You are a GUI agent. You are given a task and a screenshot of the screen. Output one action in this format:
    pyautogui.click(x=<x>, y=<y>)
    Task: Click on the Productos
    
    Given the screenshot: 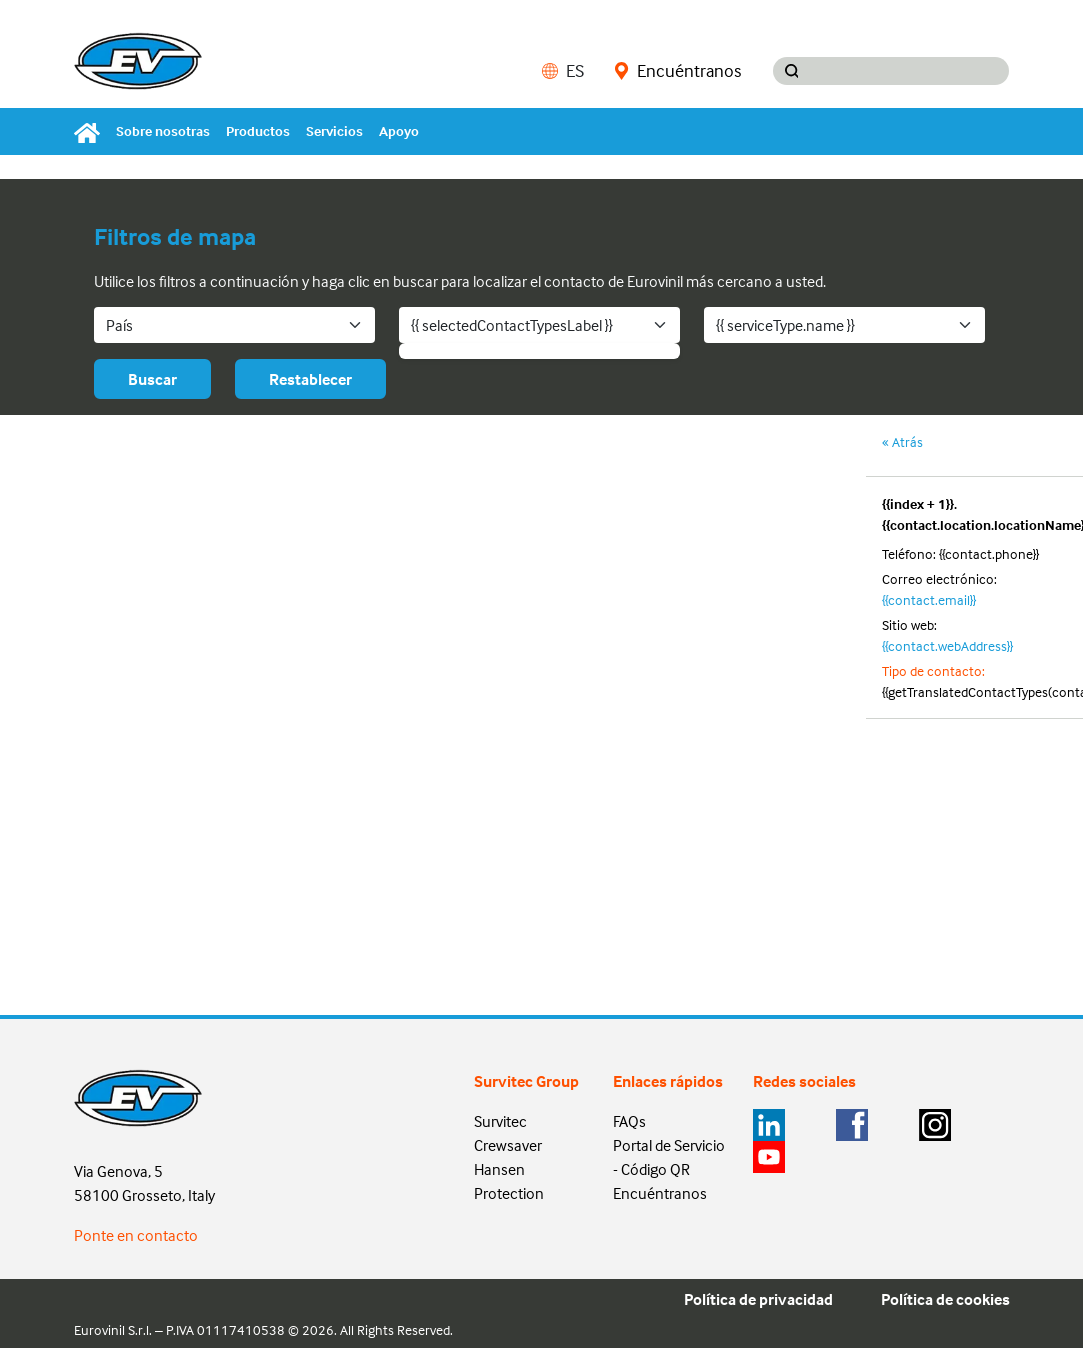 What is the action you would take?
    pyautogui.click(x=258, y=130)
    